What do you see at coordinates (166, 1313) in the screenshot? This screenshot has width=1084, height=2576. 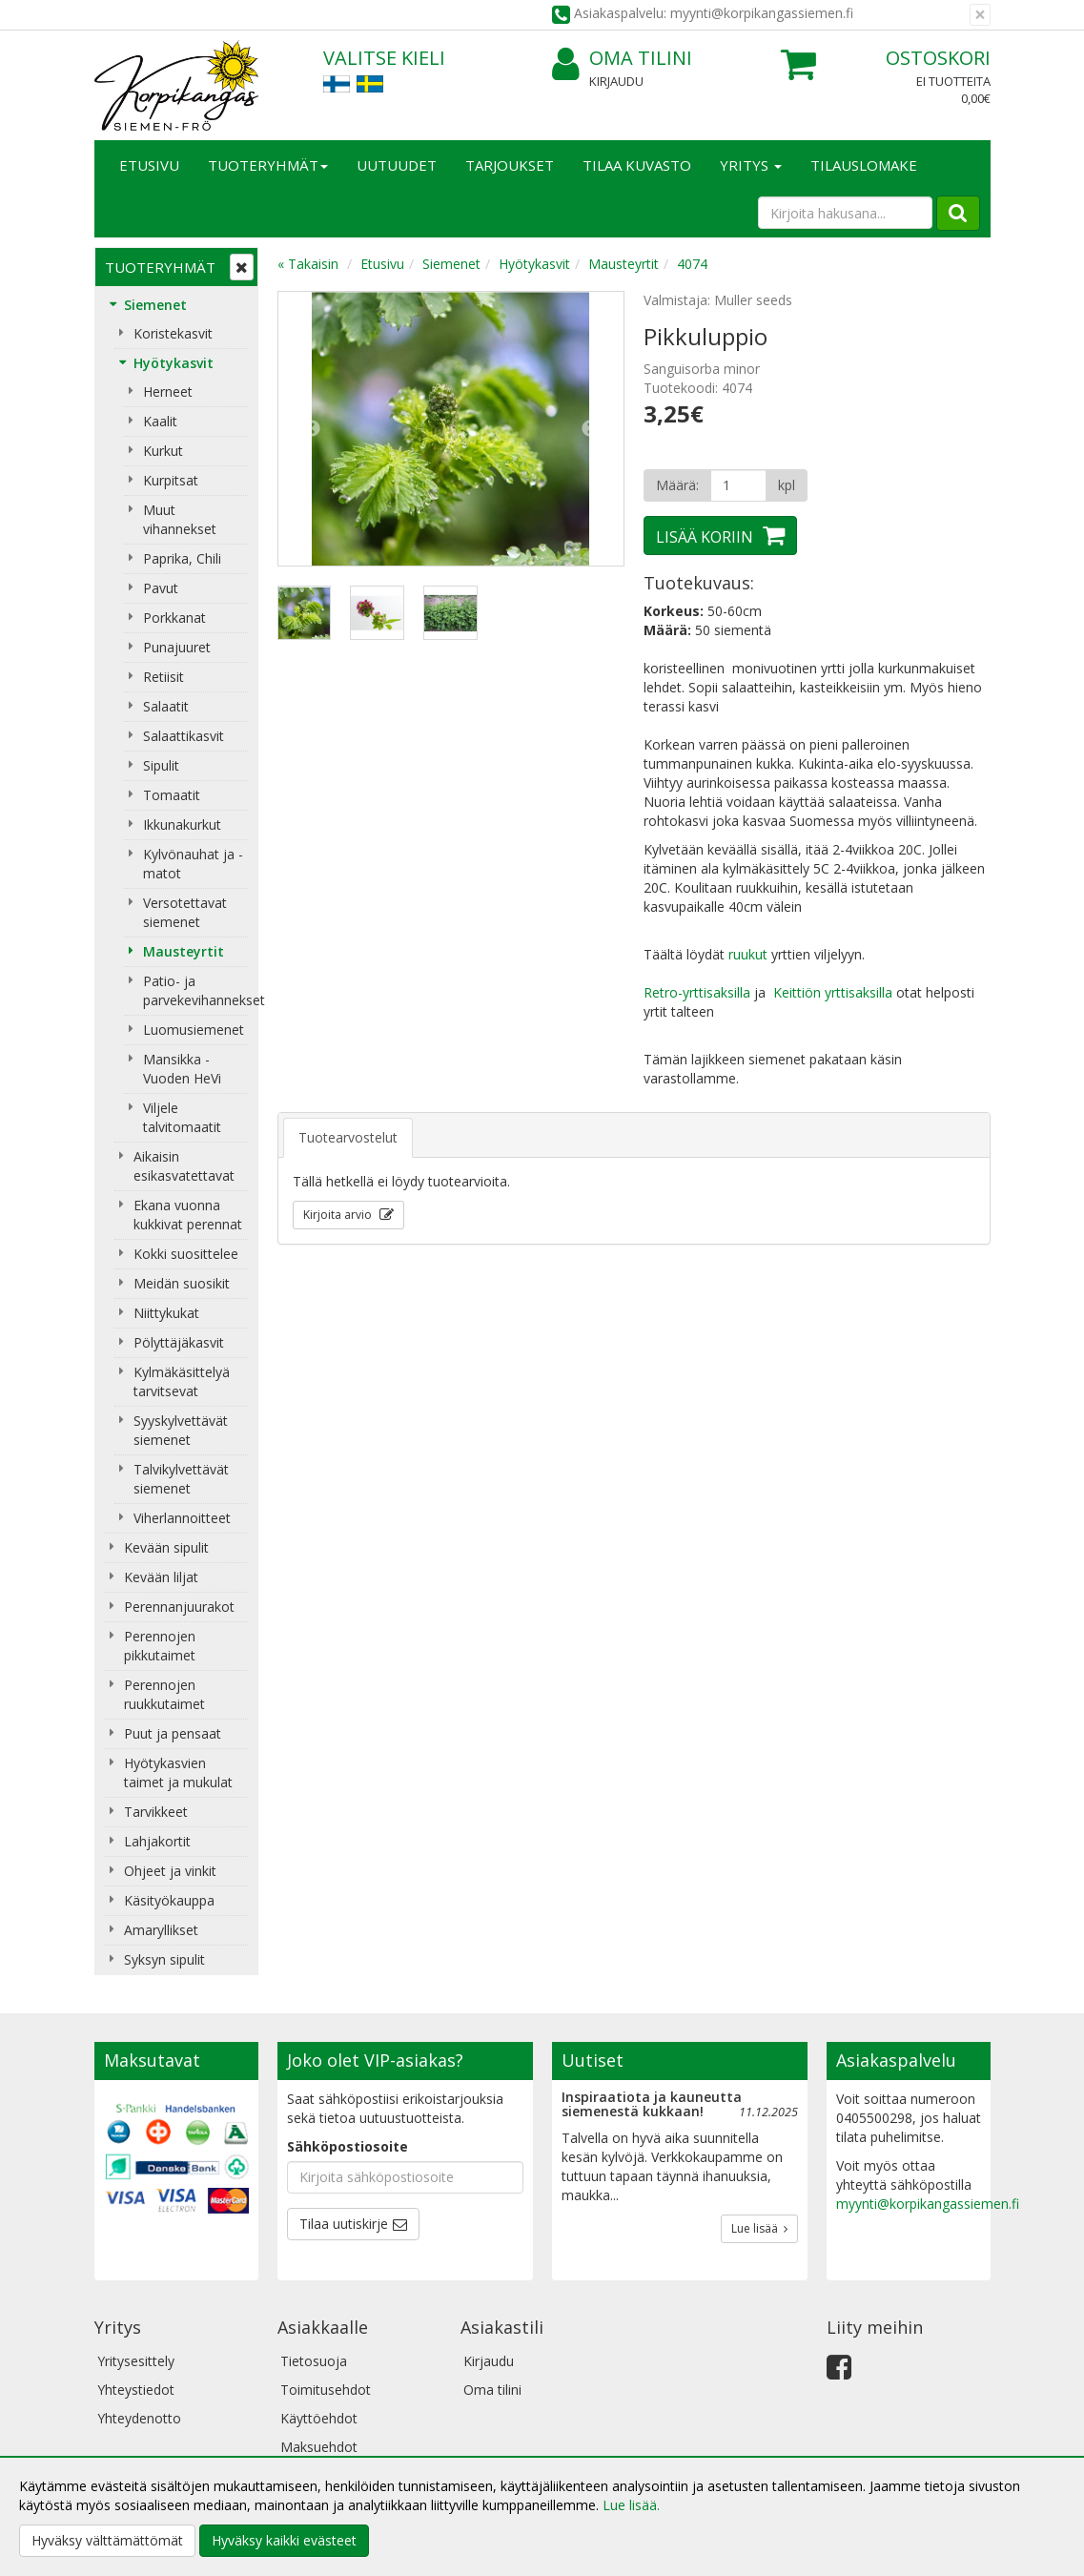 I see `Niittykukat` at bounding box center [166, 1313].